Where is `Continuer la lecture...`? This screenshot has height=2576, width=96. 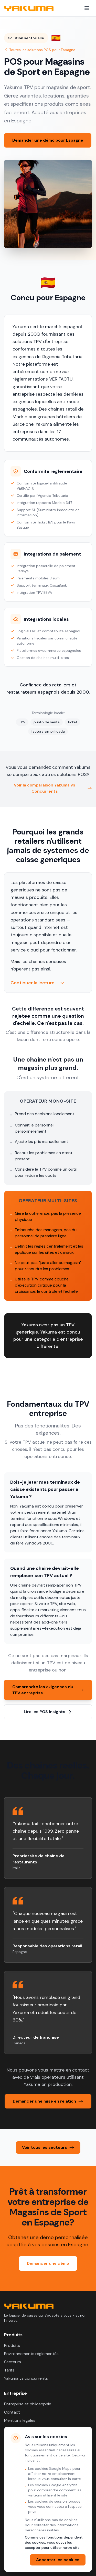 Continuer la lecture... is located at coordinates (37, 983).